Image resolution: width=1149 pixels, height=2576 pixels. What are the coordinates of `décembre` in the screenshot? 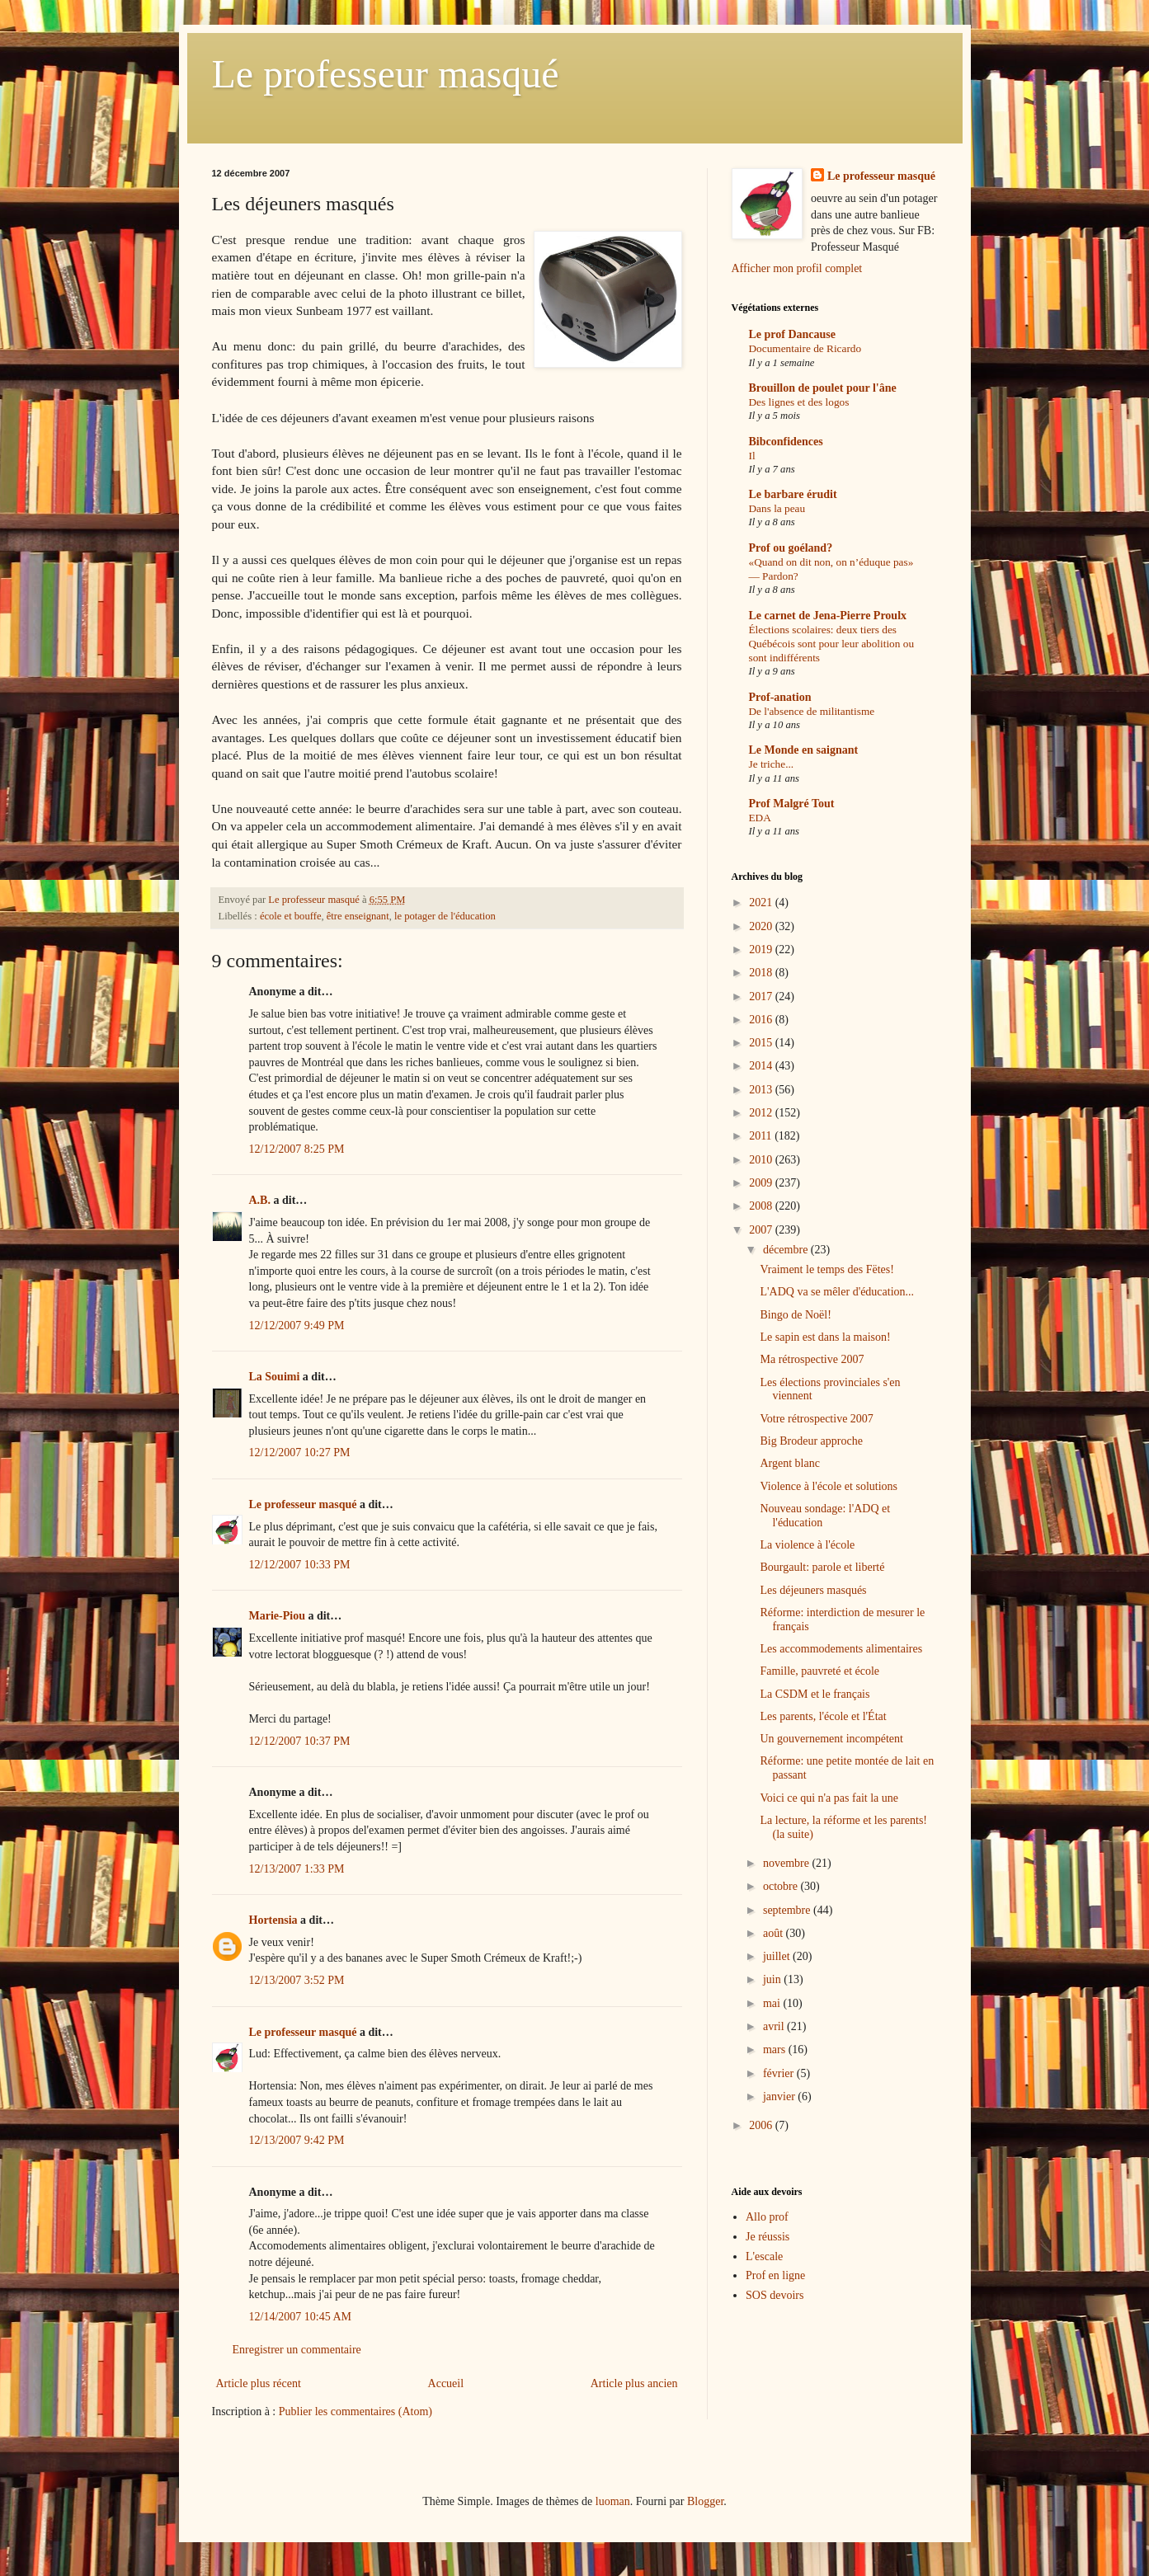 It's located at (787, 1249).